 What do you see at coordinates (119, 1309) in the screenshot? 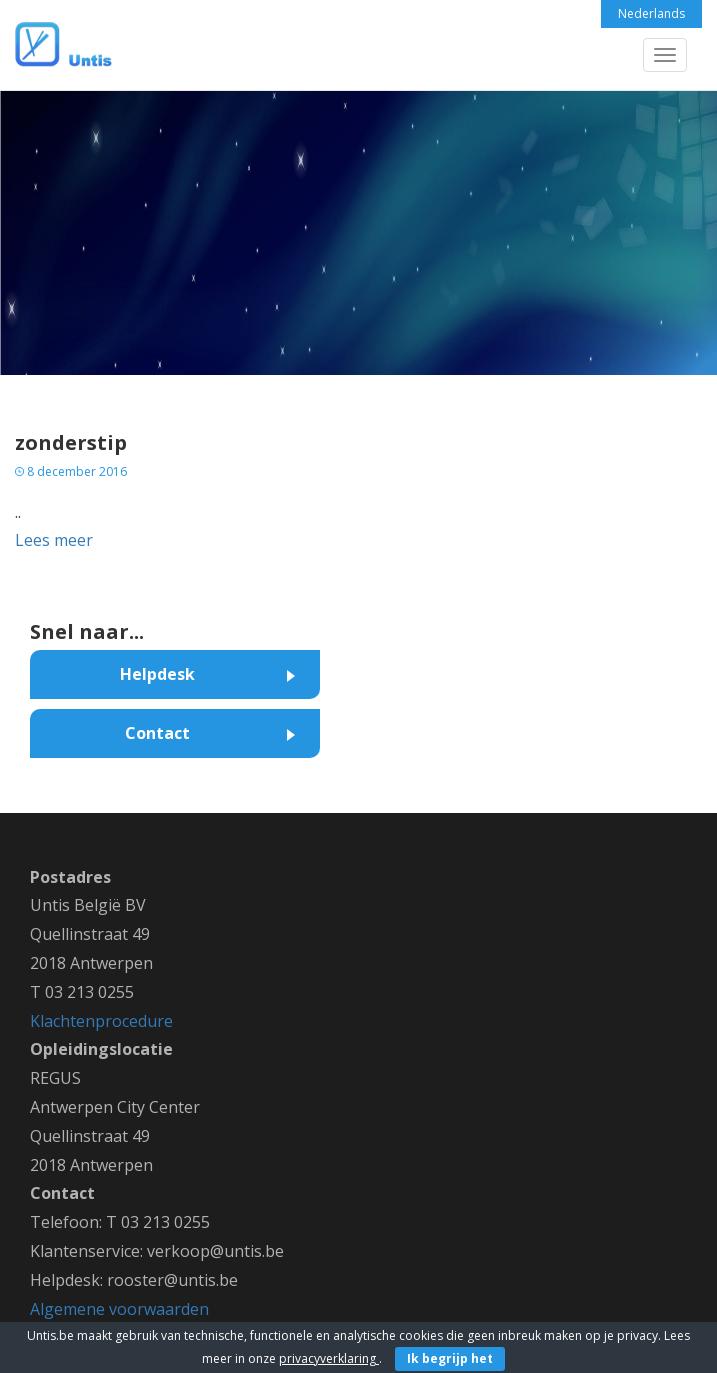
I see `Algemene voorwaarden` at bounding box center [119, 1309].